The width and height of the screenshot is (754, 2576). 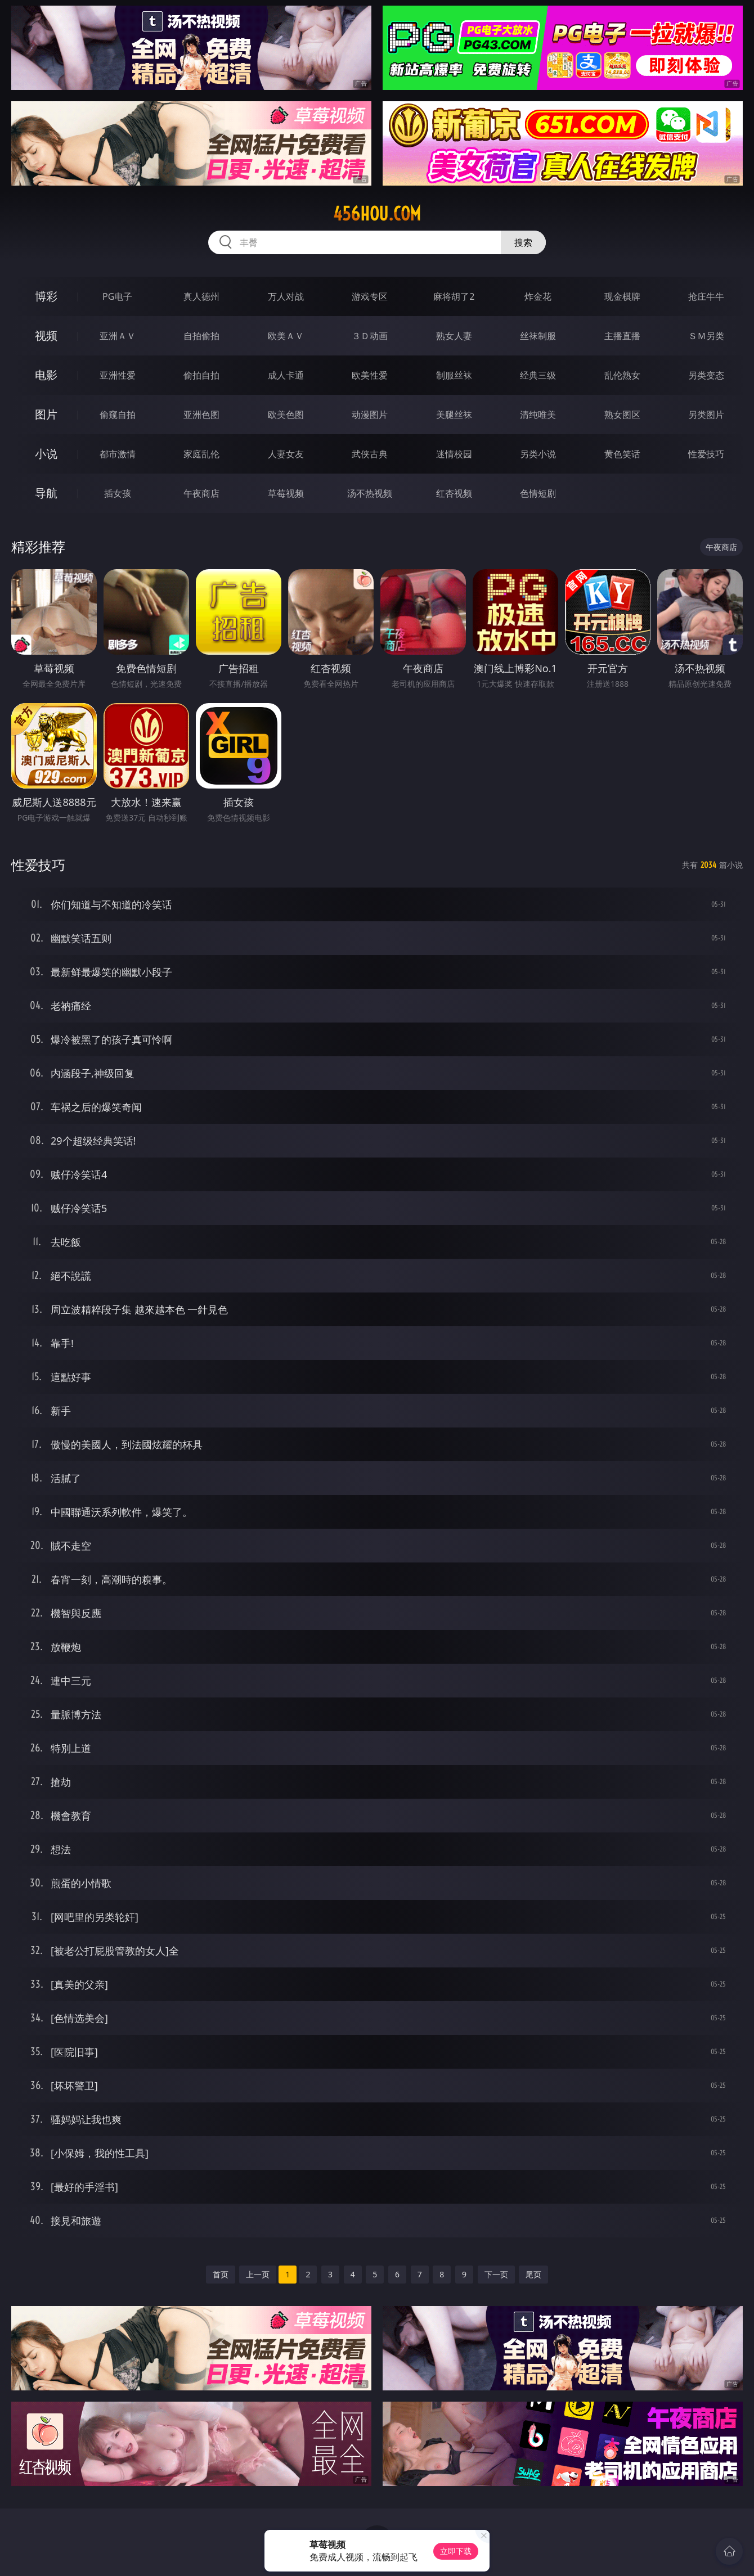 I want to click on 美腿丝袜, so click(x=454, y=414).